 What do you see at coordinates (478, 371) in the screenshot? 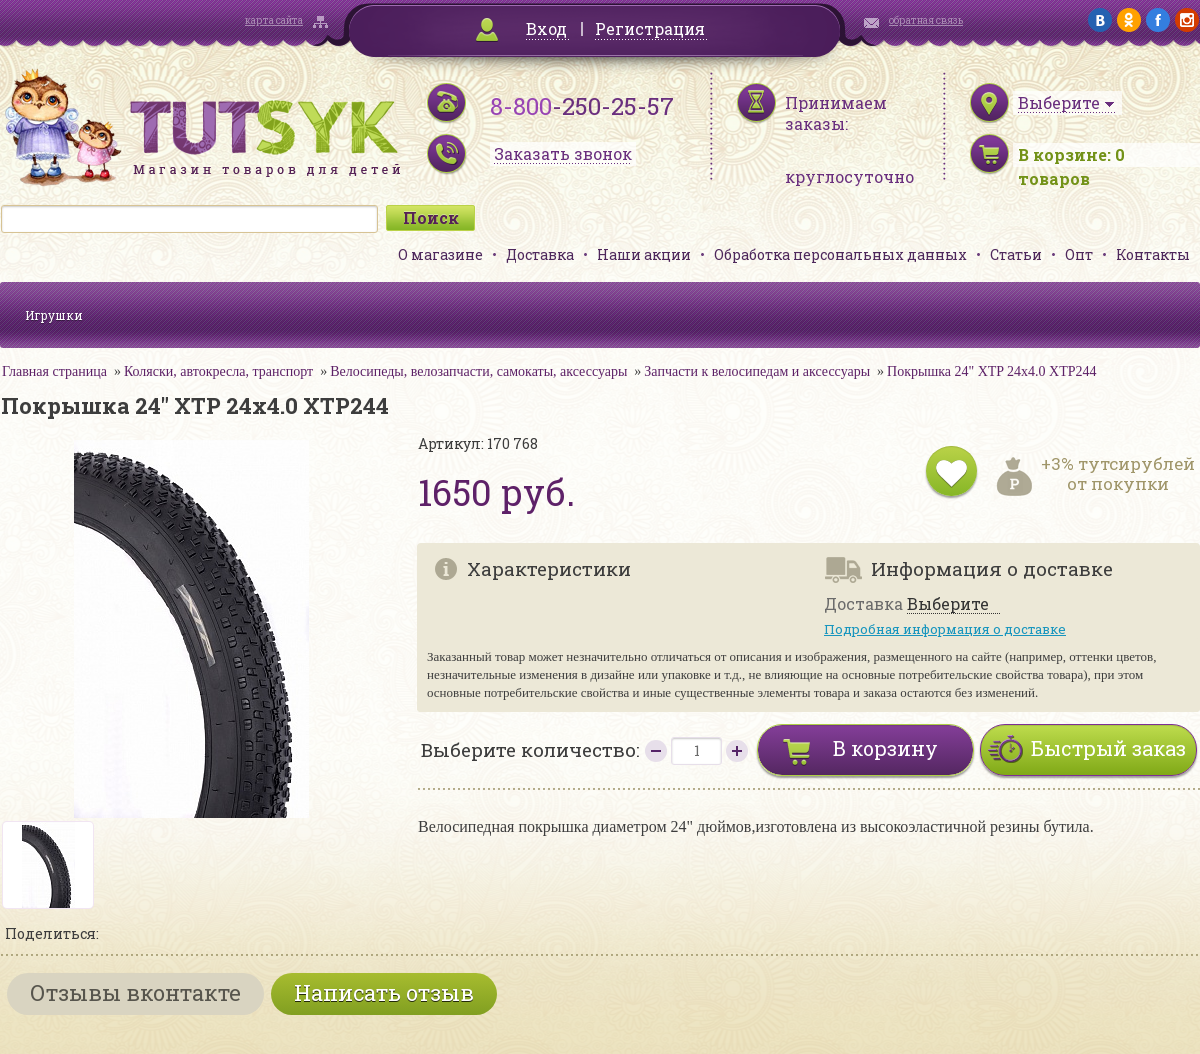
I see `Велосипеды, велозапчасти, самокаты, аксессуары` at bounding box center [478, 371].